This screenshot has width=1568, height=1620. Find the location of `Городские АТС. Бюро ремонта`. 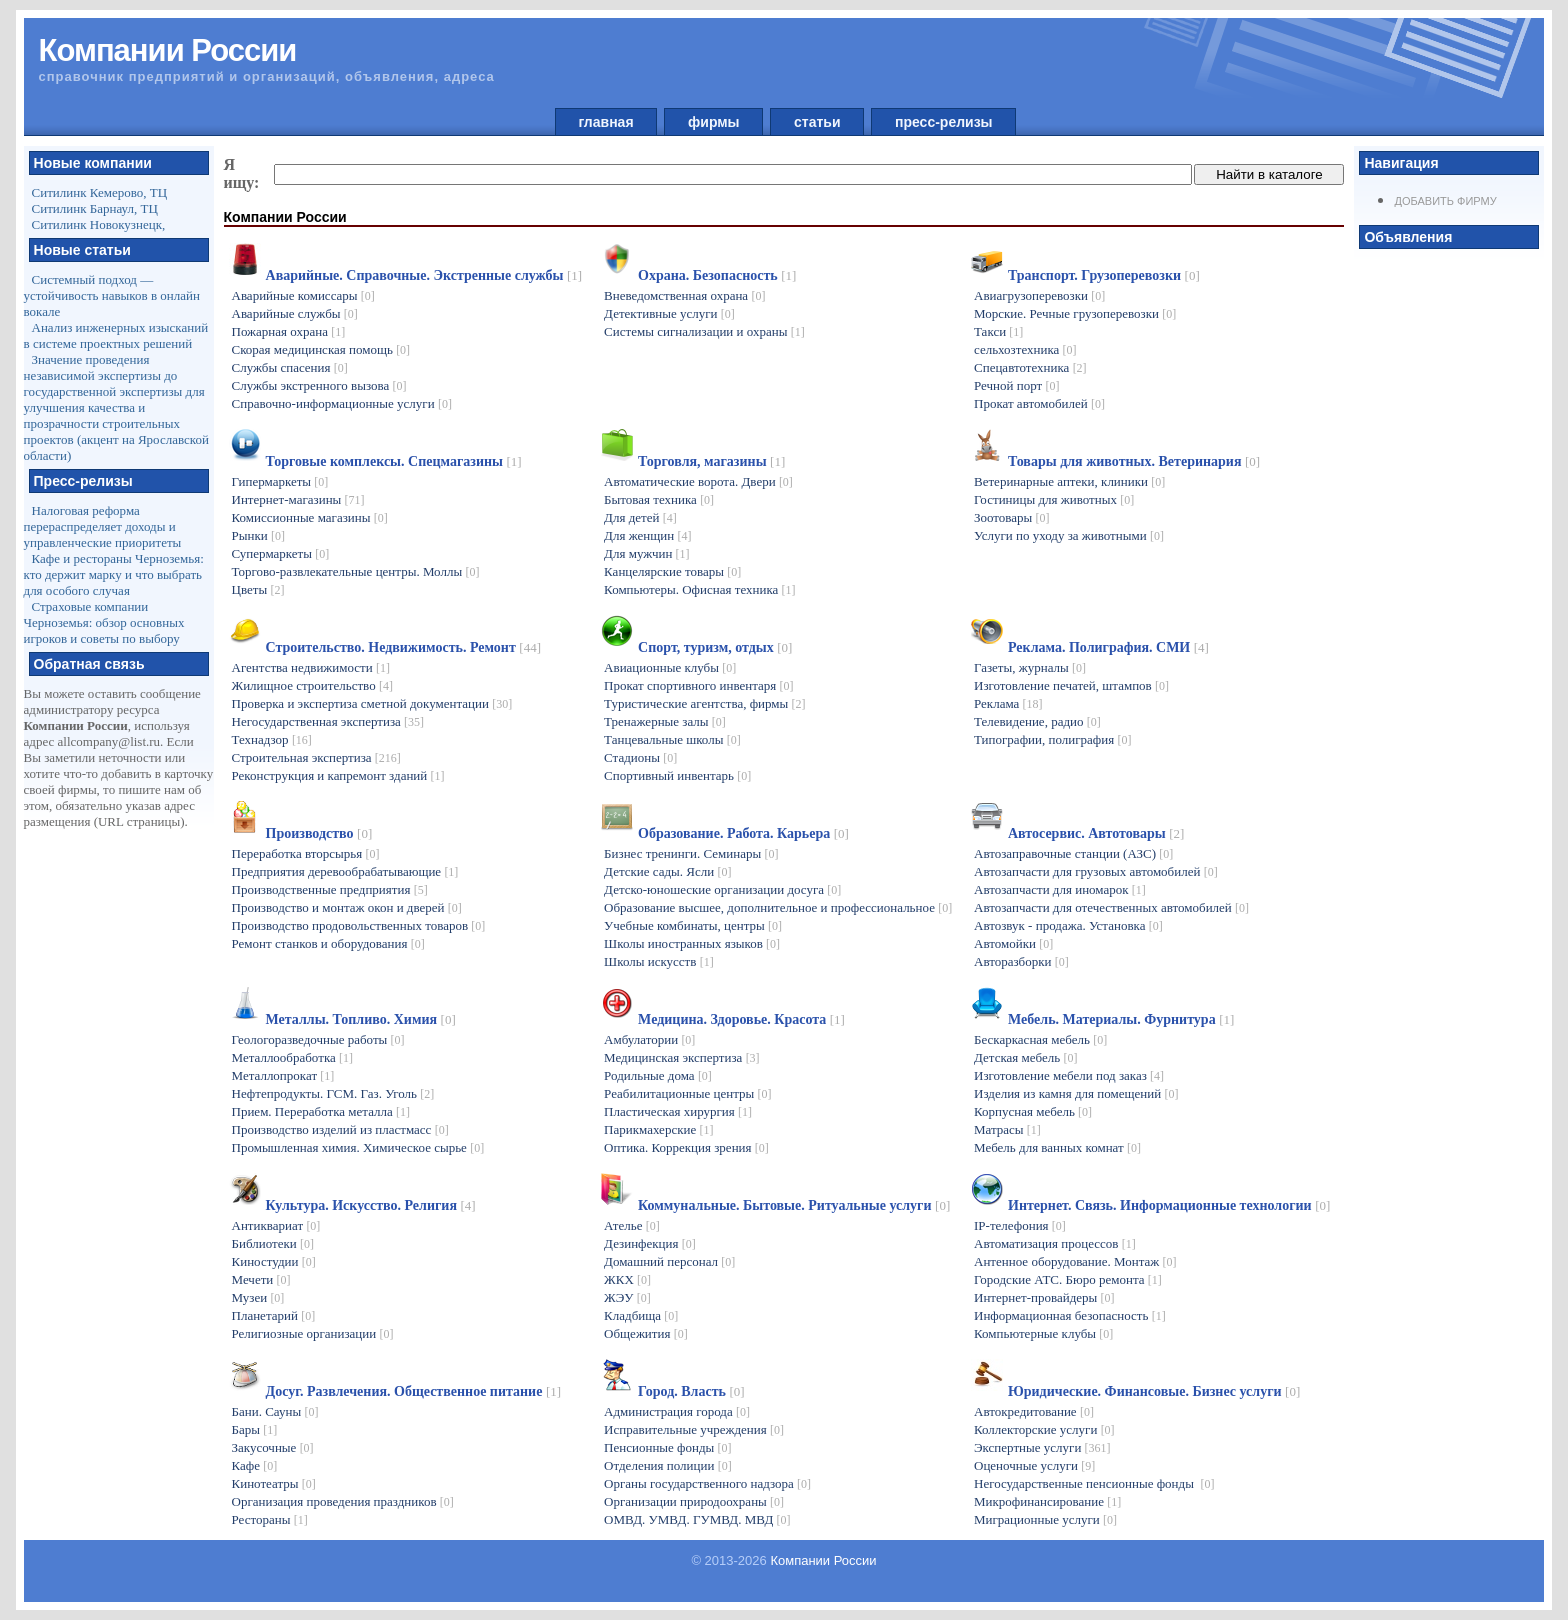

Городские АТС. Бюро ремонта is located at coordinates (1068, 1279).